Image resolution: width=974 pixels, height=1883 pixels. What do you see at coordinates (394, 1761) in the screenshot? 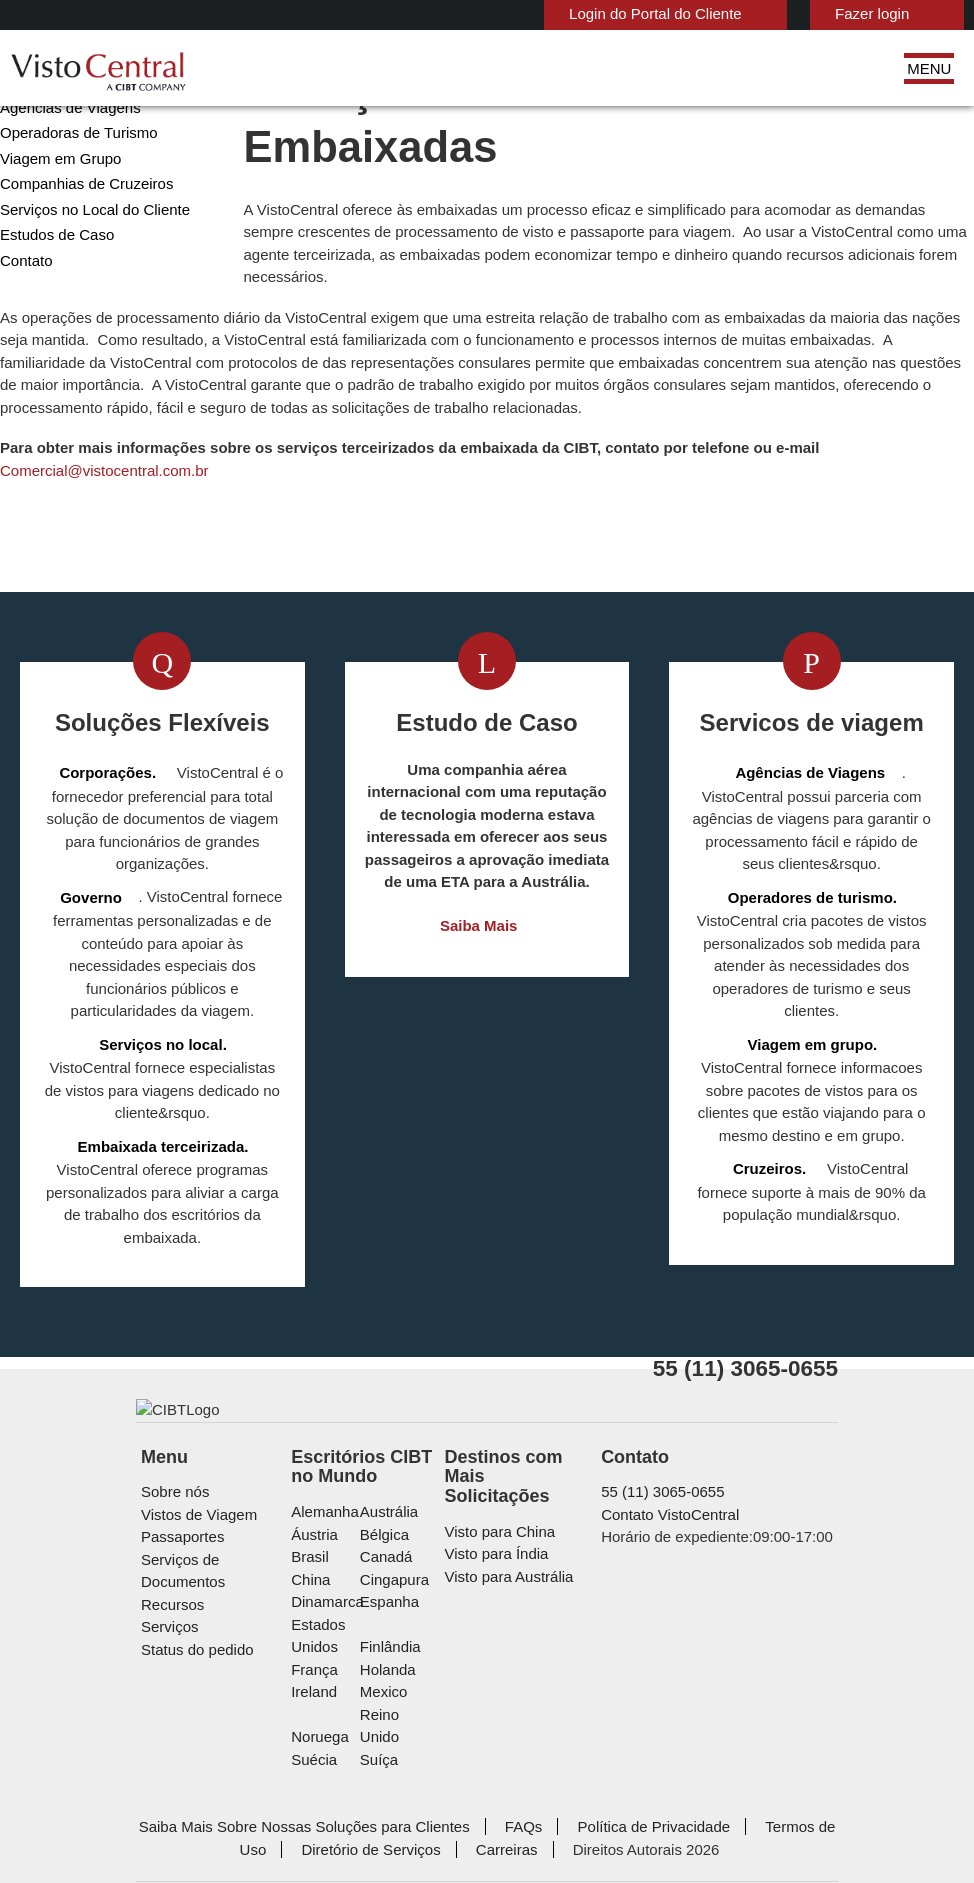
I see `mexico` at bounding box center [394, 1761].